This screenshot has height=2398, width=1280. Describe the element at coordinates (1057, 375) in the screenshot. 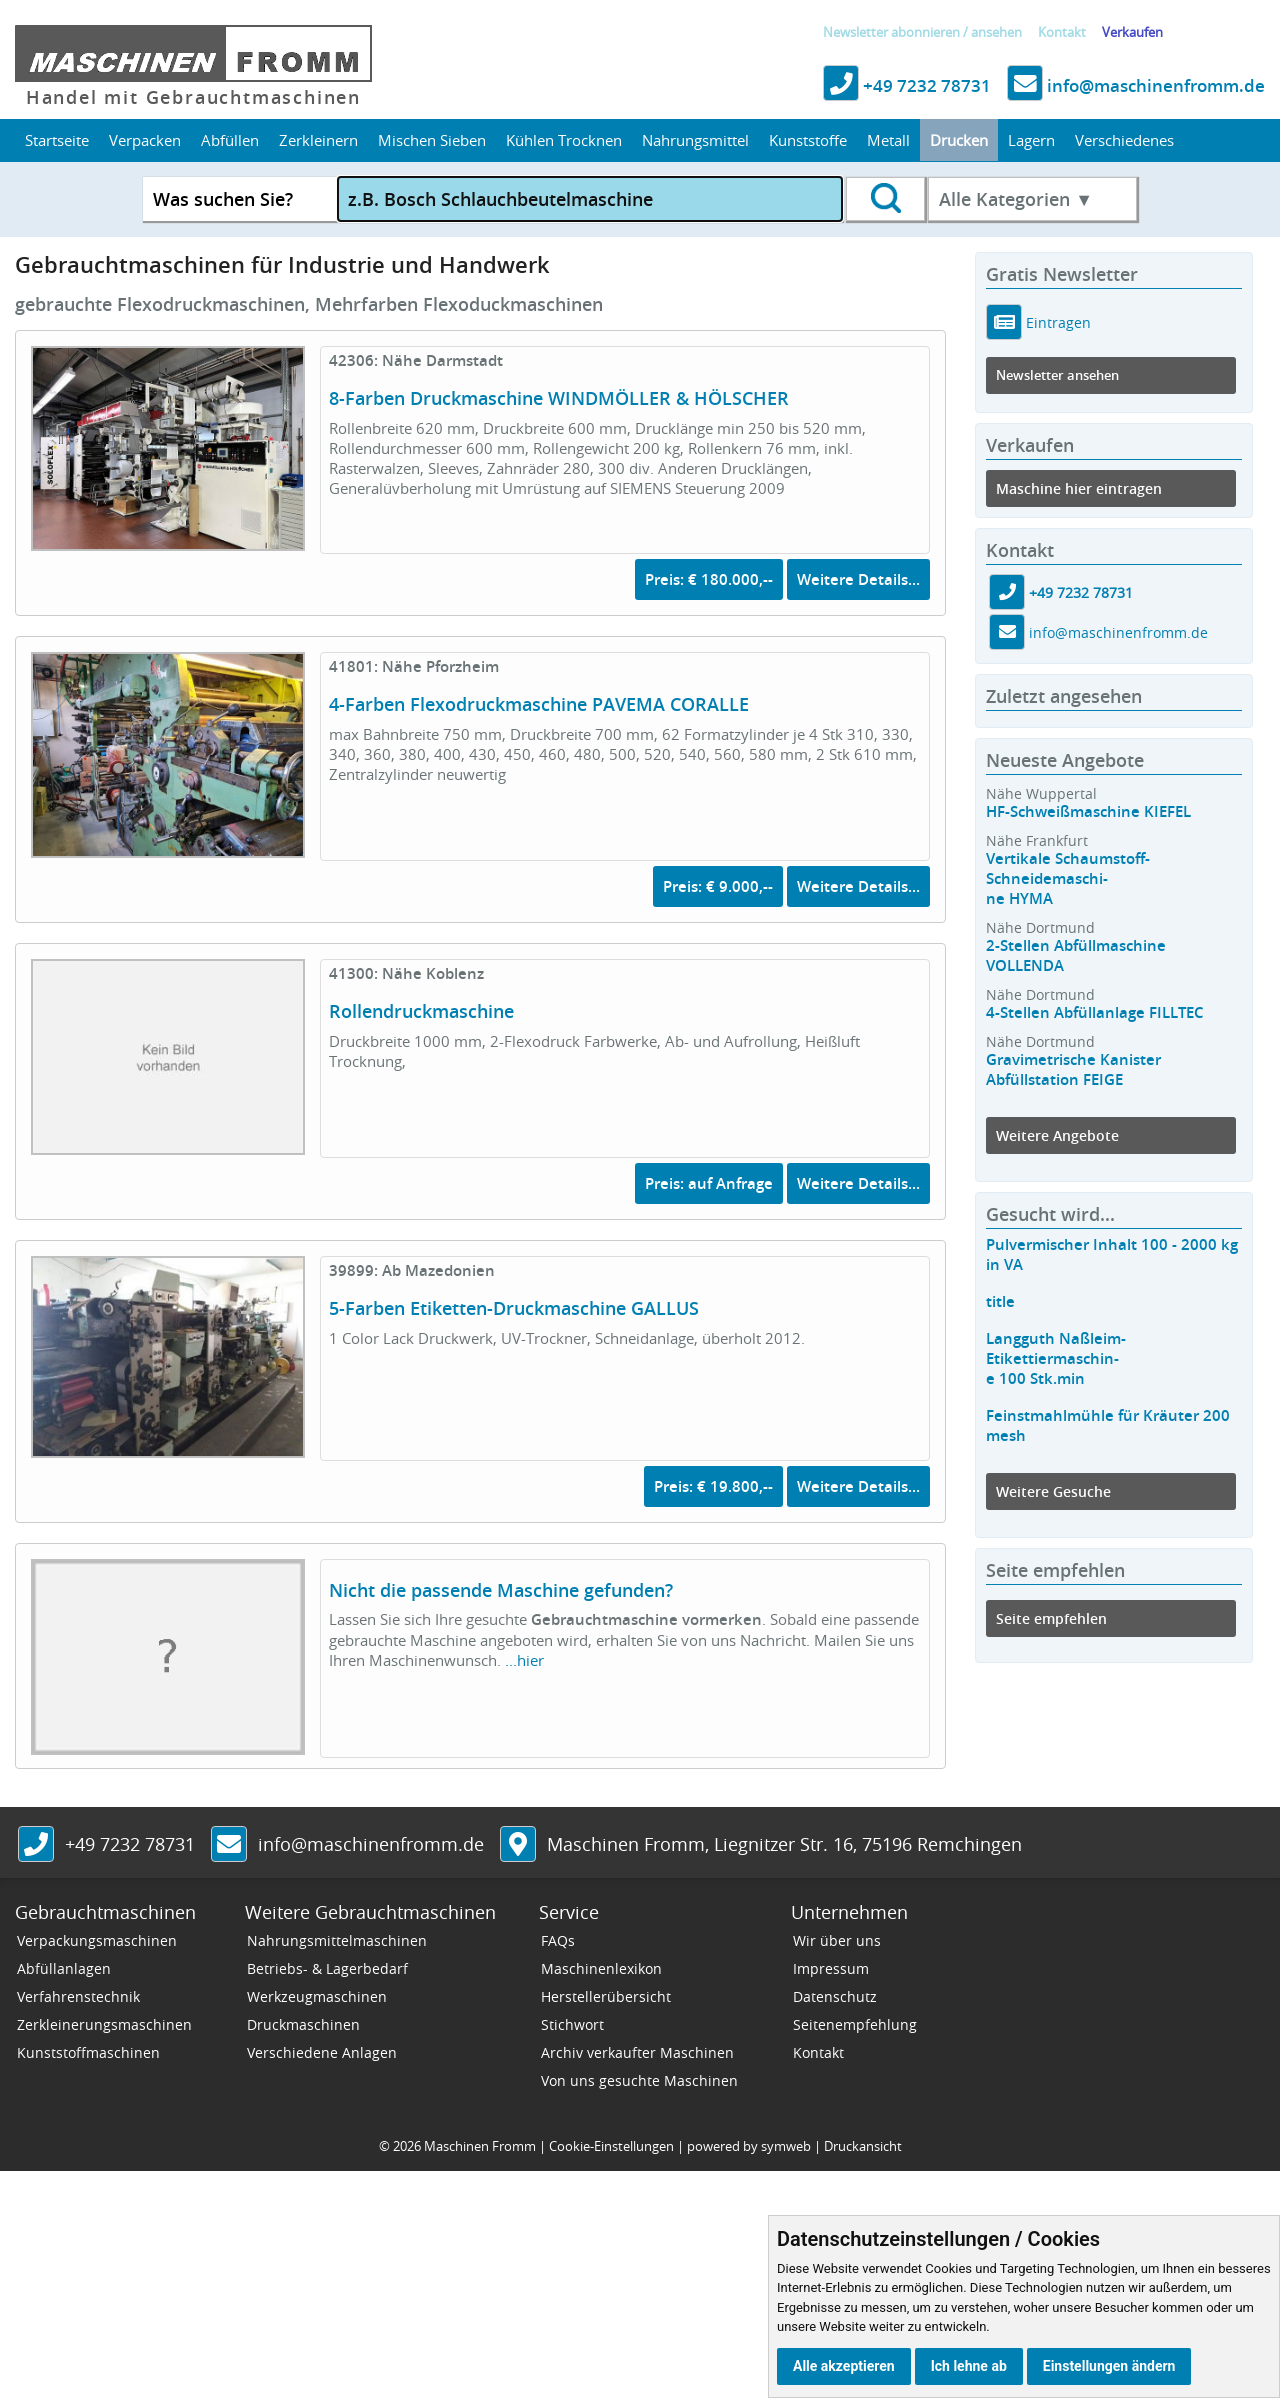

I see `Newsletter ansehen` at that location.